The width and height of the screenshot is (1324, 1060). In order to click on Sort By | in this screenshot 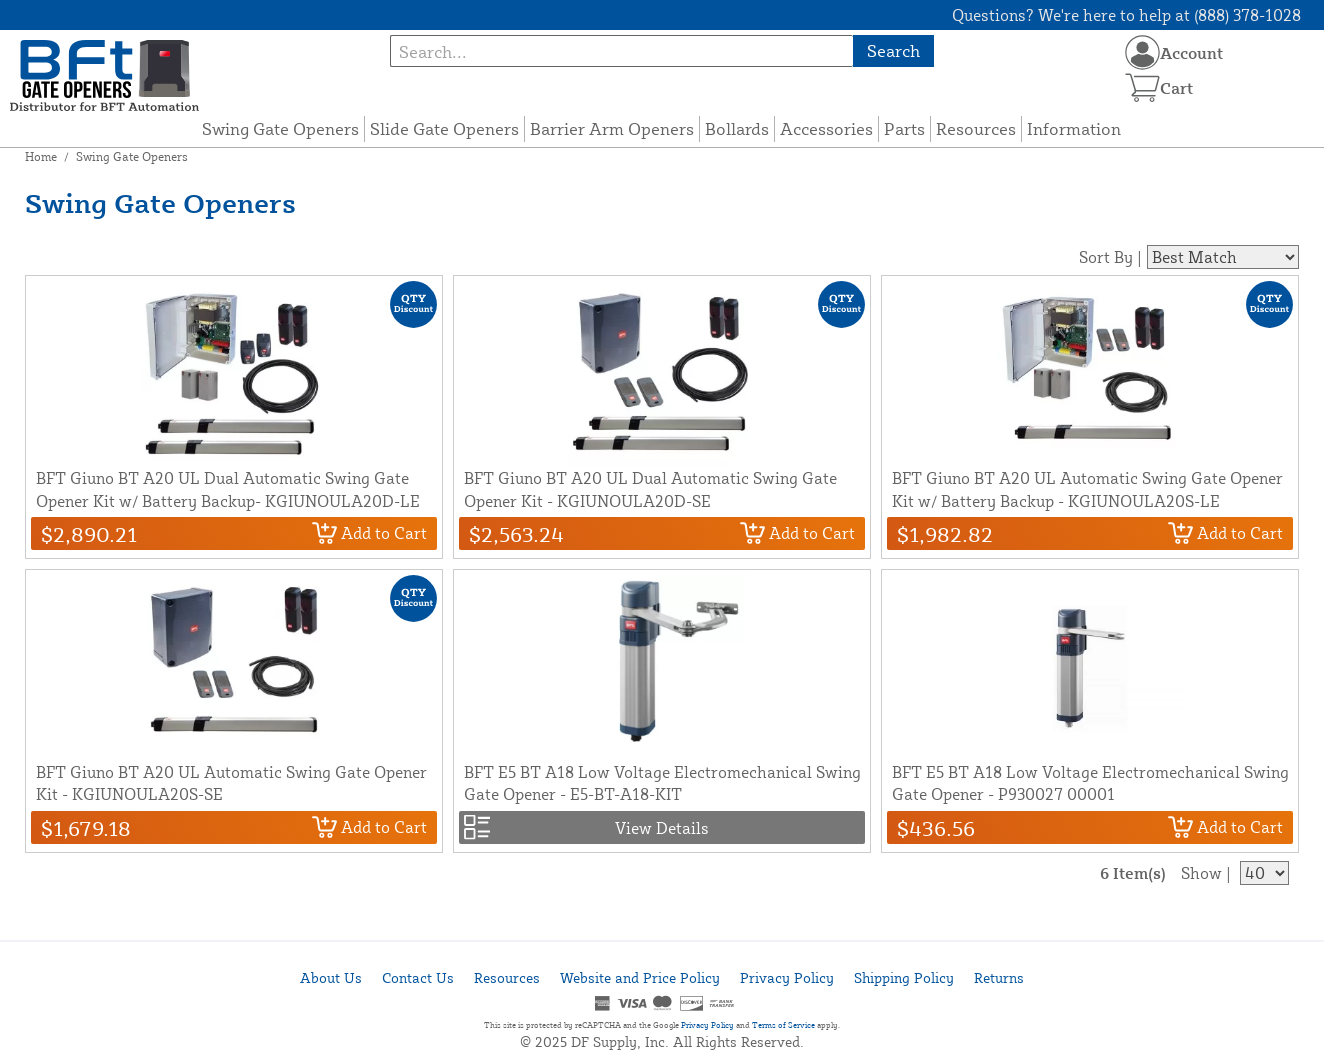, I will do `click(1110, 257)`.